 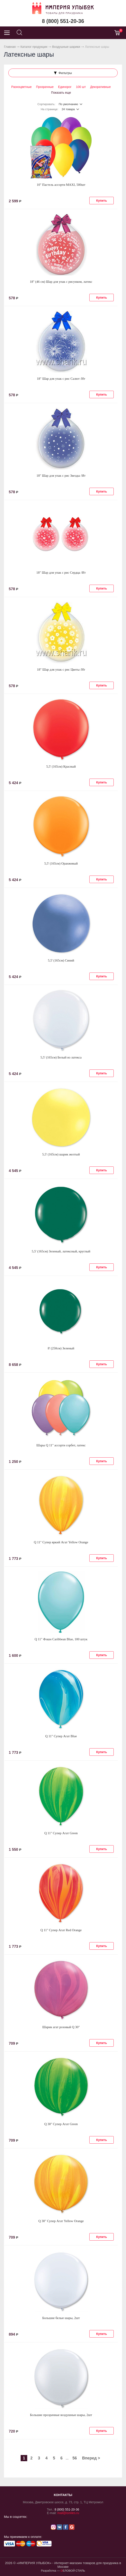 What do you see at coordinates (61, 669) in the screenshot?
I see `18" Шар для упак c рис Цветы /Ит` at bounding box center [61, 669].